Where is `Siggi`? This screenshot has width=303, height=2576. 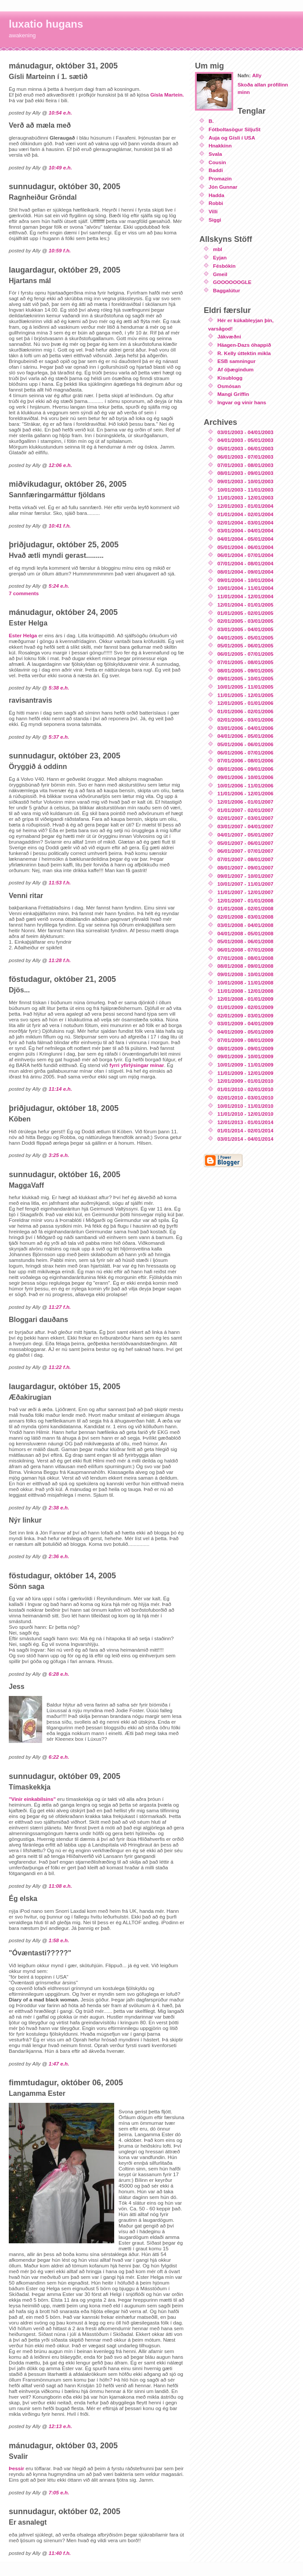 Siggi is located at coordinates (215, 220).